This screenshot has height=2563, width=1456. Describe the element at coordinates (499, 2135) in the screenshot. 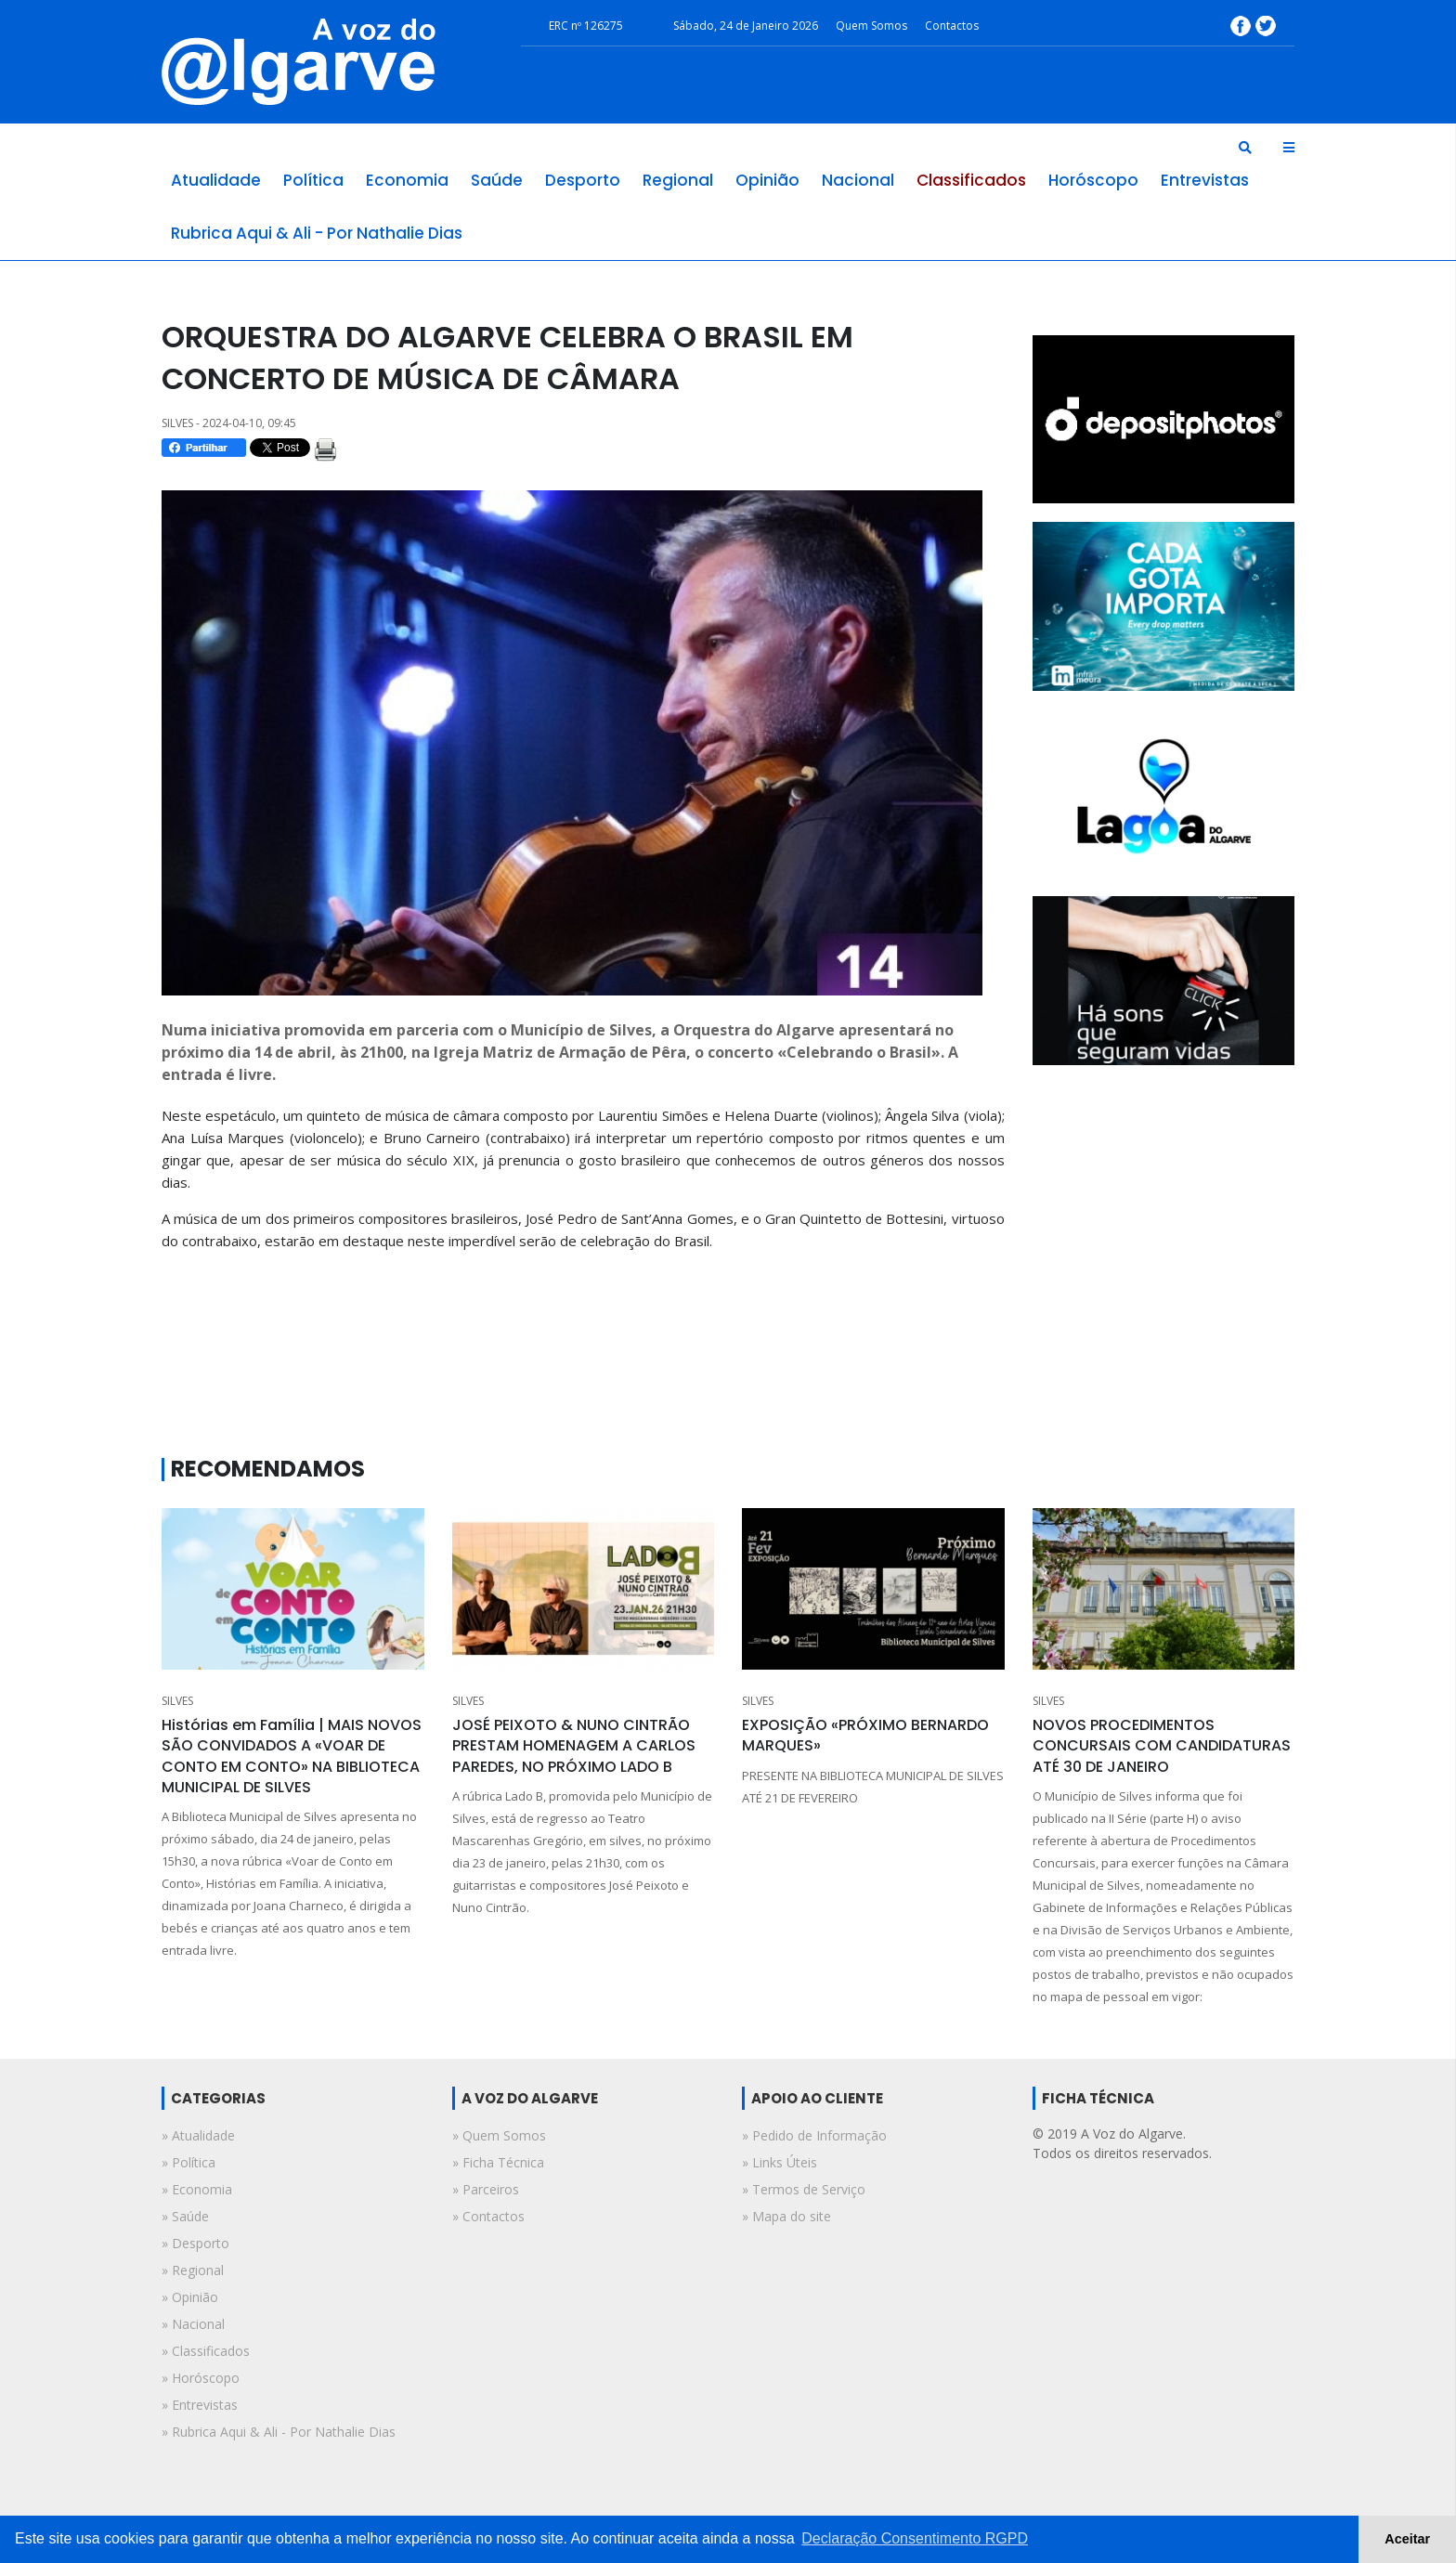

I see `» Quem Somos` at that location.